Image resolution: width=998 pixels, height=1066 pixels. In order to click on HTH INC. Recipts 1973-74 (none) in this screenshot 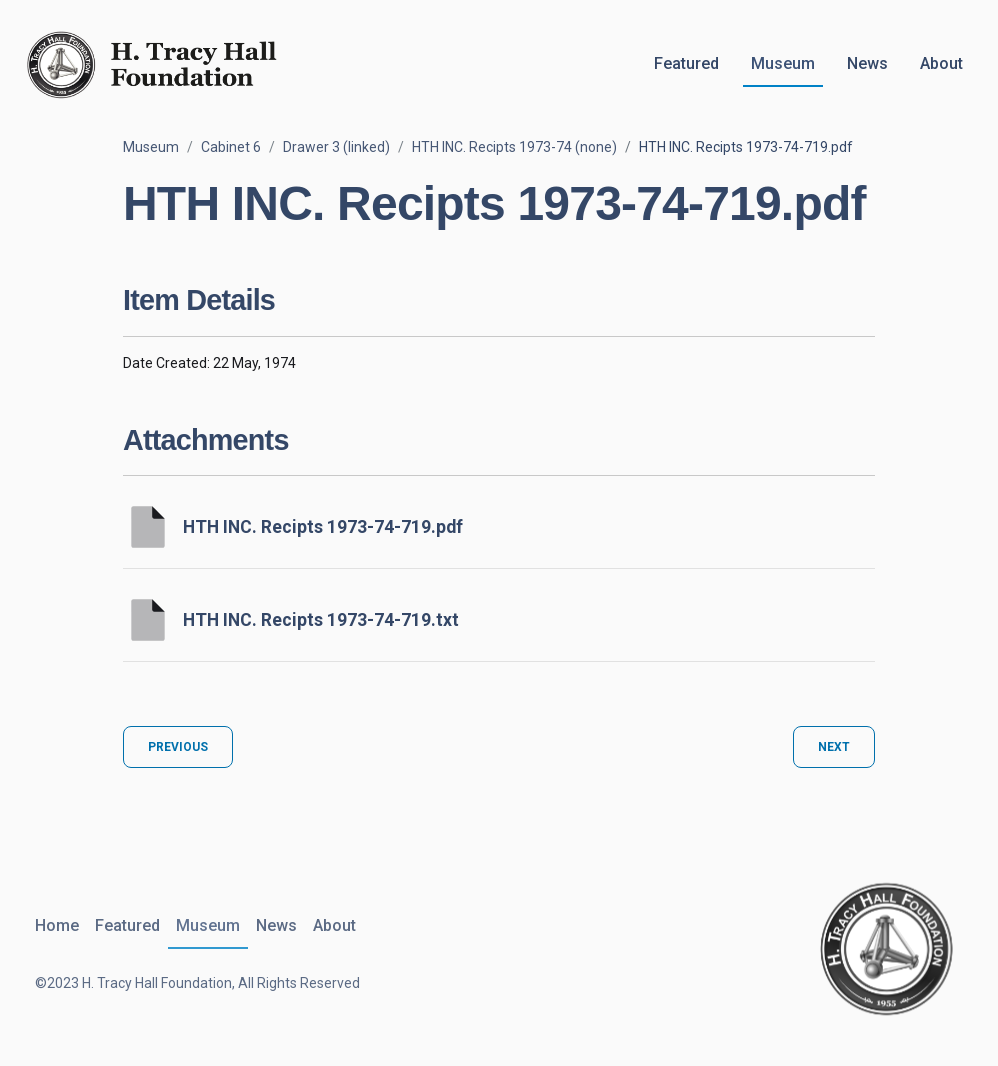, I will do `click(514, 147)`.